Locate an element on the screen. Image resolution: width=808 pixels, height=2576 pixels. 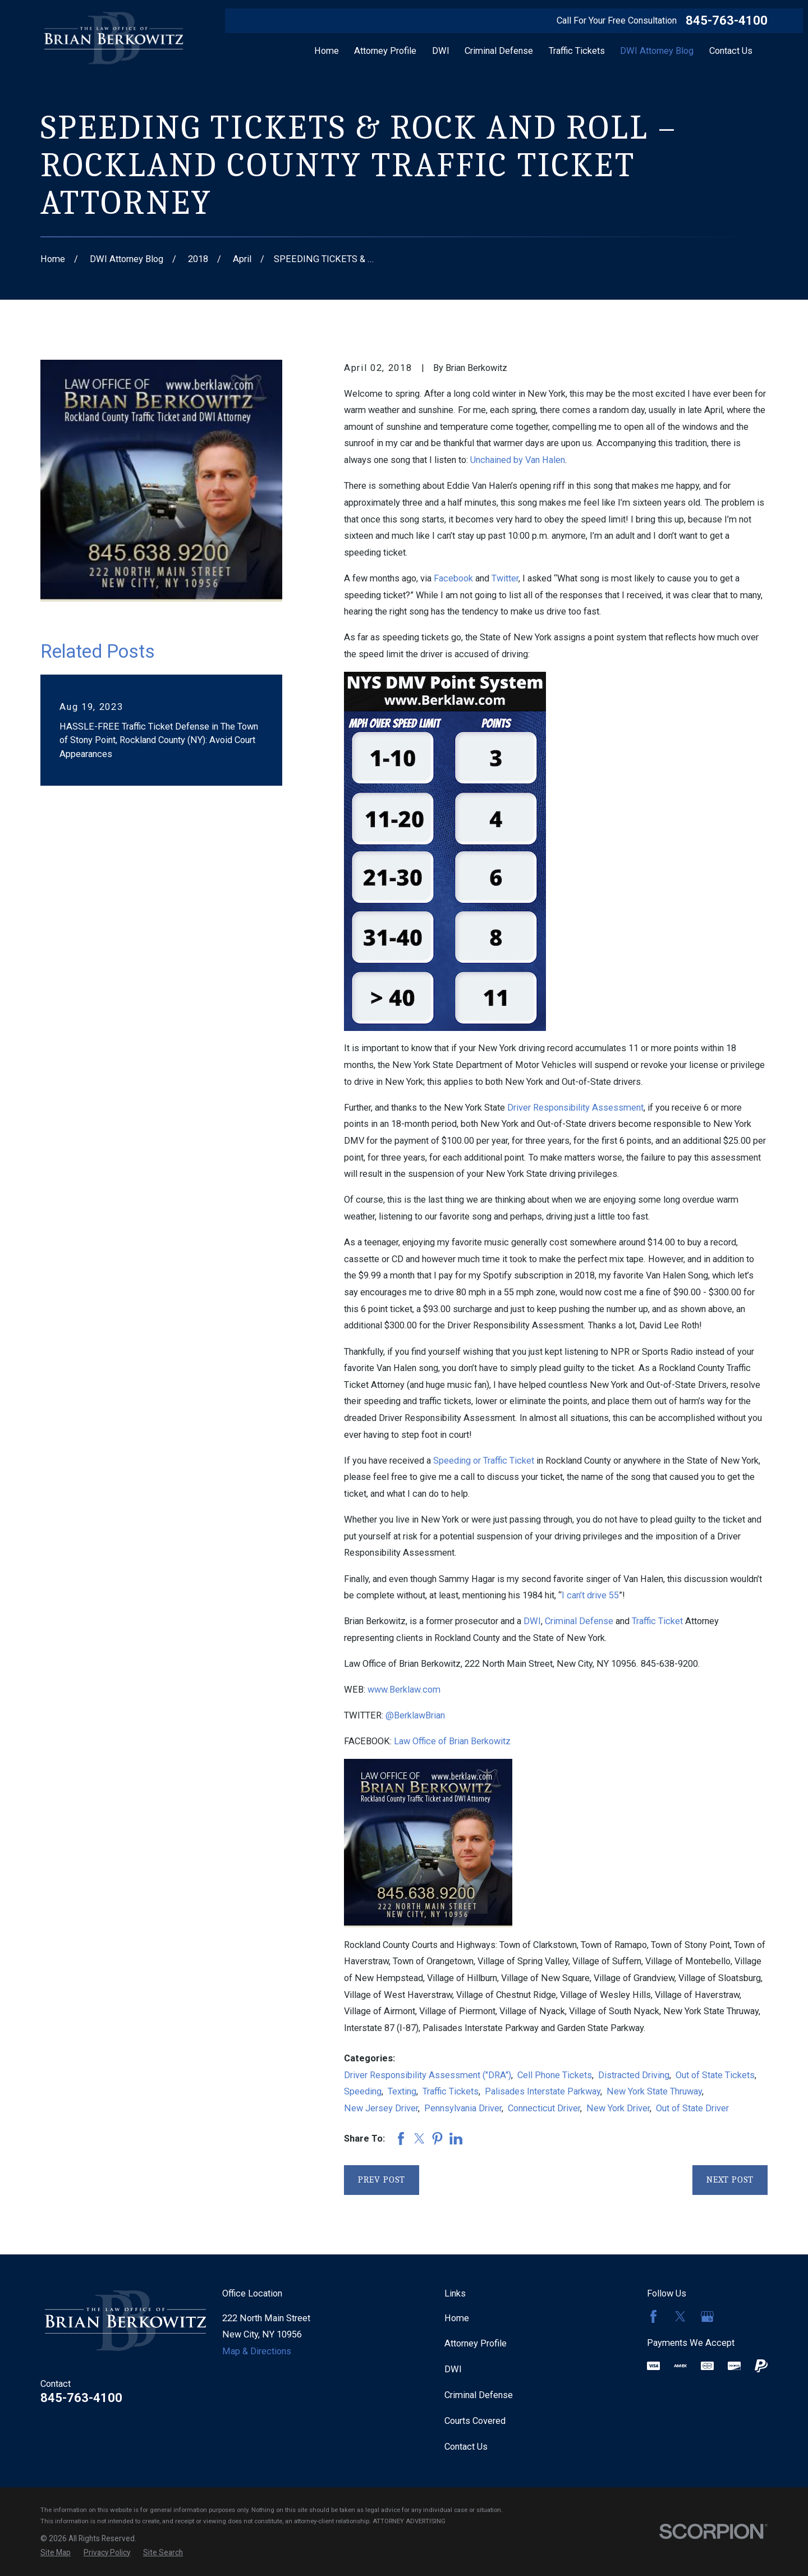
845-763-4100 is located at coordinates (727, 21).